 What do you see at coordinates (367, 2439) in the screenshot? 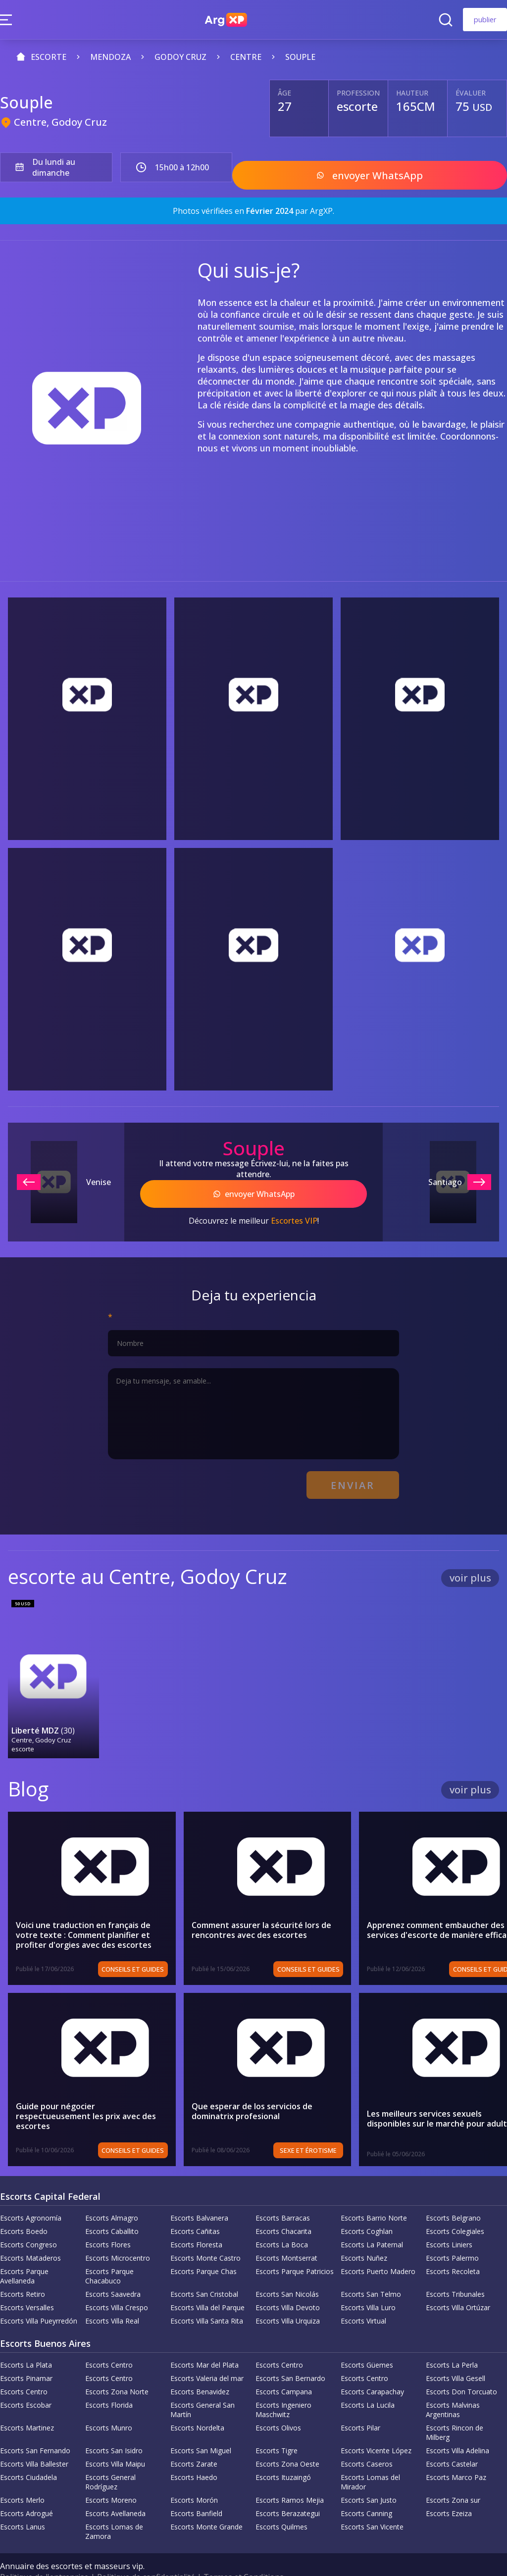
I see `Escorts Caseros` at bounding box center [367, 2439].